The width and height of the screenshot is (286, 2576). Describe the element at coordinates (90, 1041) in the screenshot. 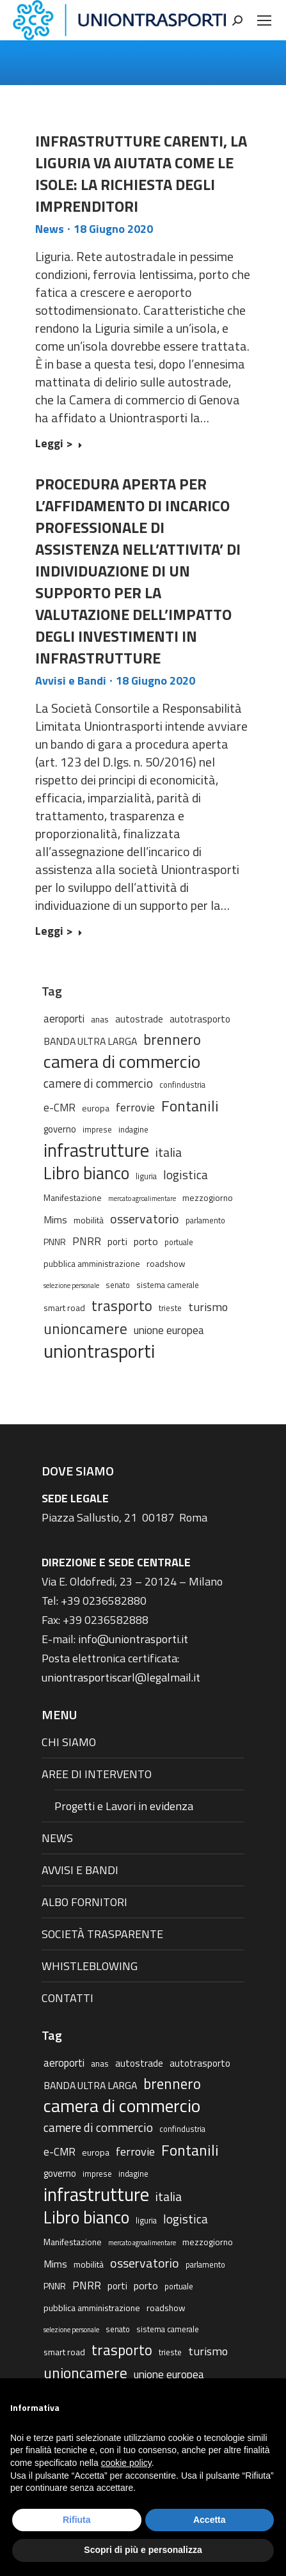

I see `BANDA ULTRA LARGA [BANDA ULTRA LARGA (5 elementi)]` at that location.